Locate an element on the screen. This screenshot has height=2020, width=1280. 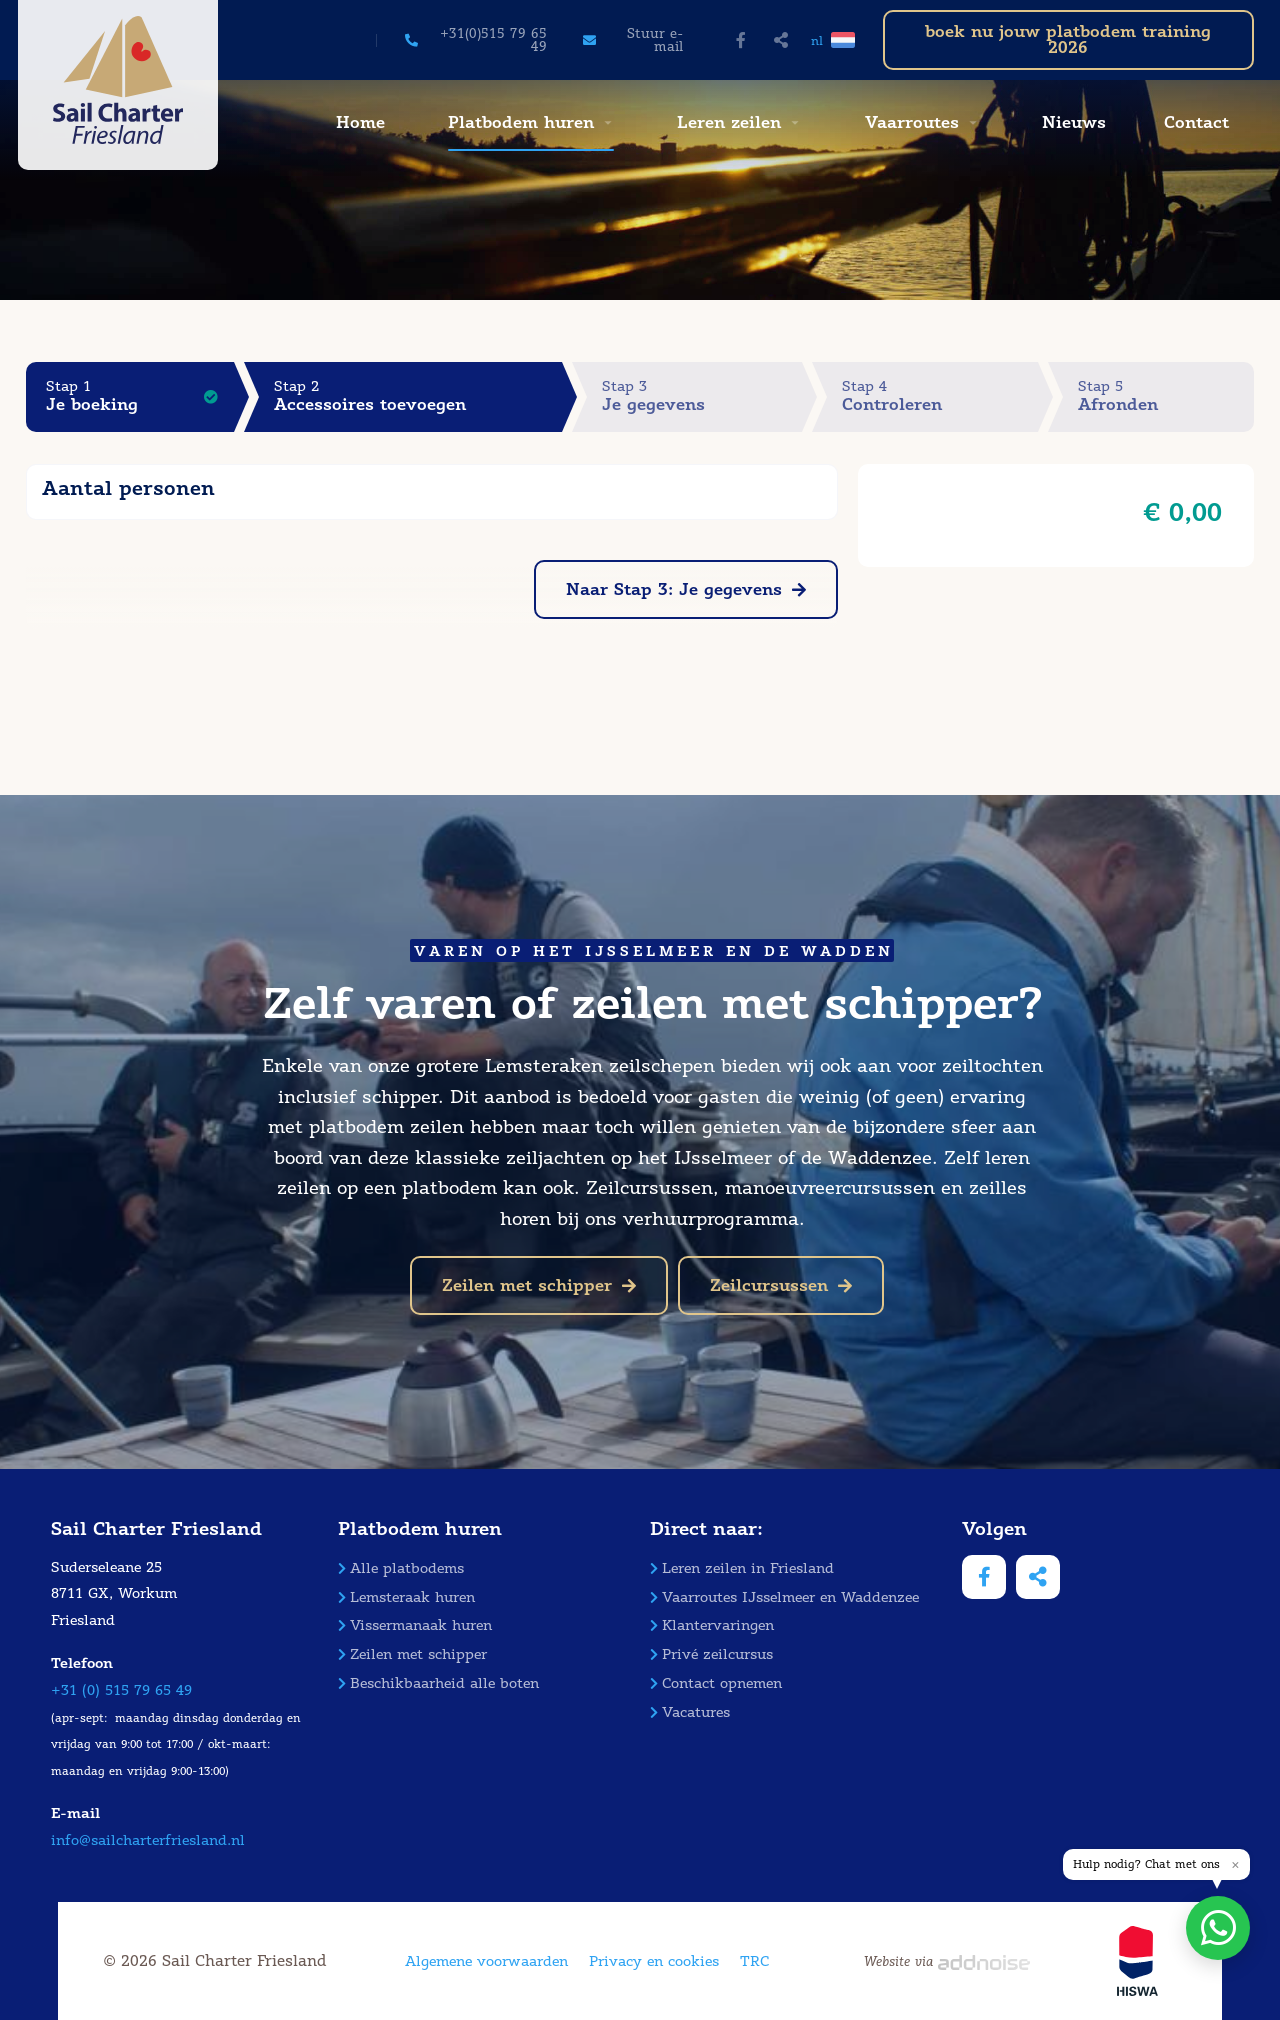
Privé zeilcursus is located at coordinates (711, 1654).